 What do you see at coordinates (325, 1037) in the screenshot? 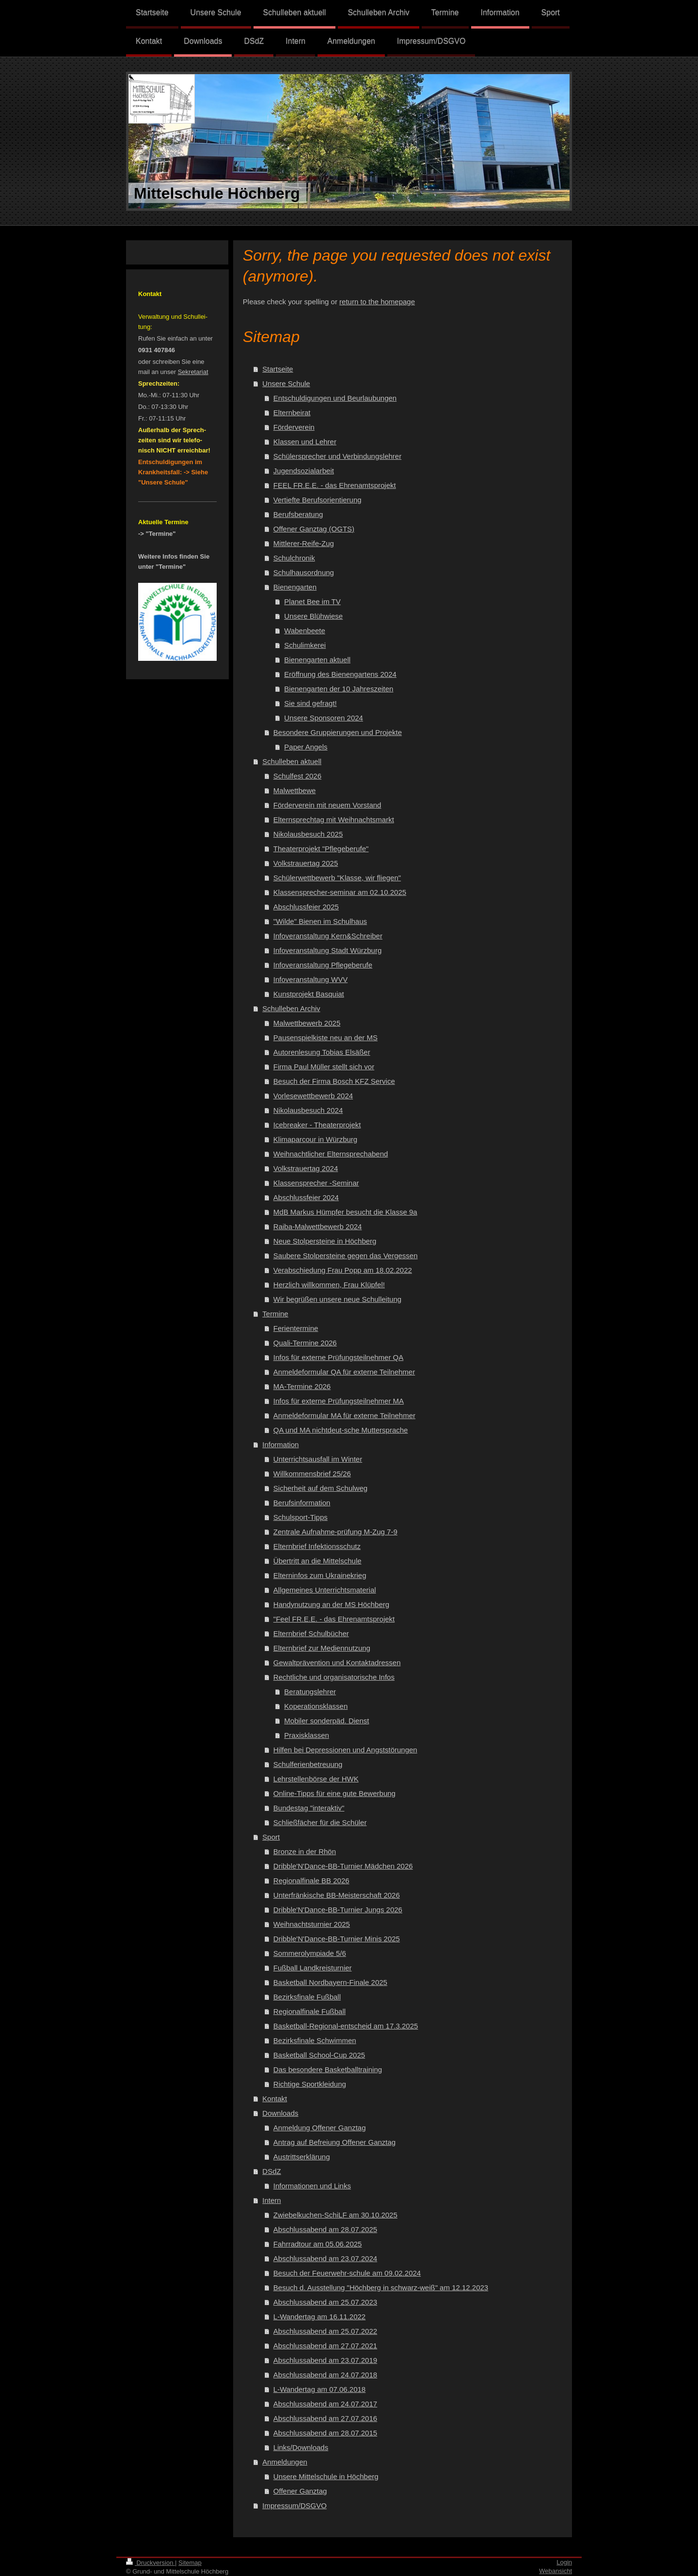
I see `Pausenspielkiste neu an der MS` at bounding box center [325, 1037].